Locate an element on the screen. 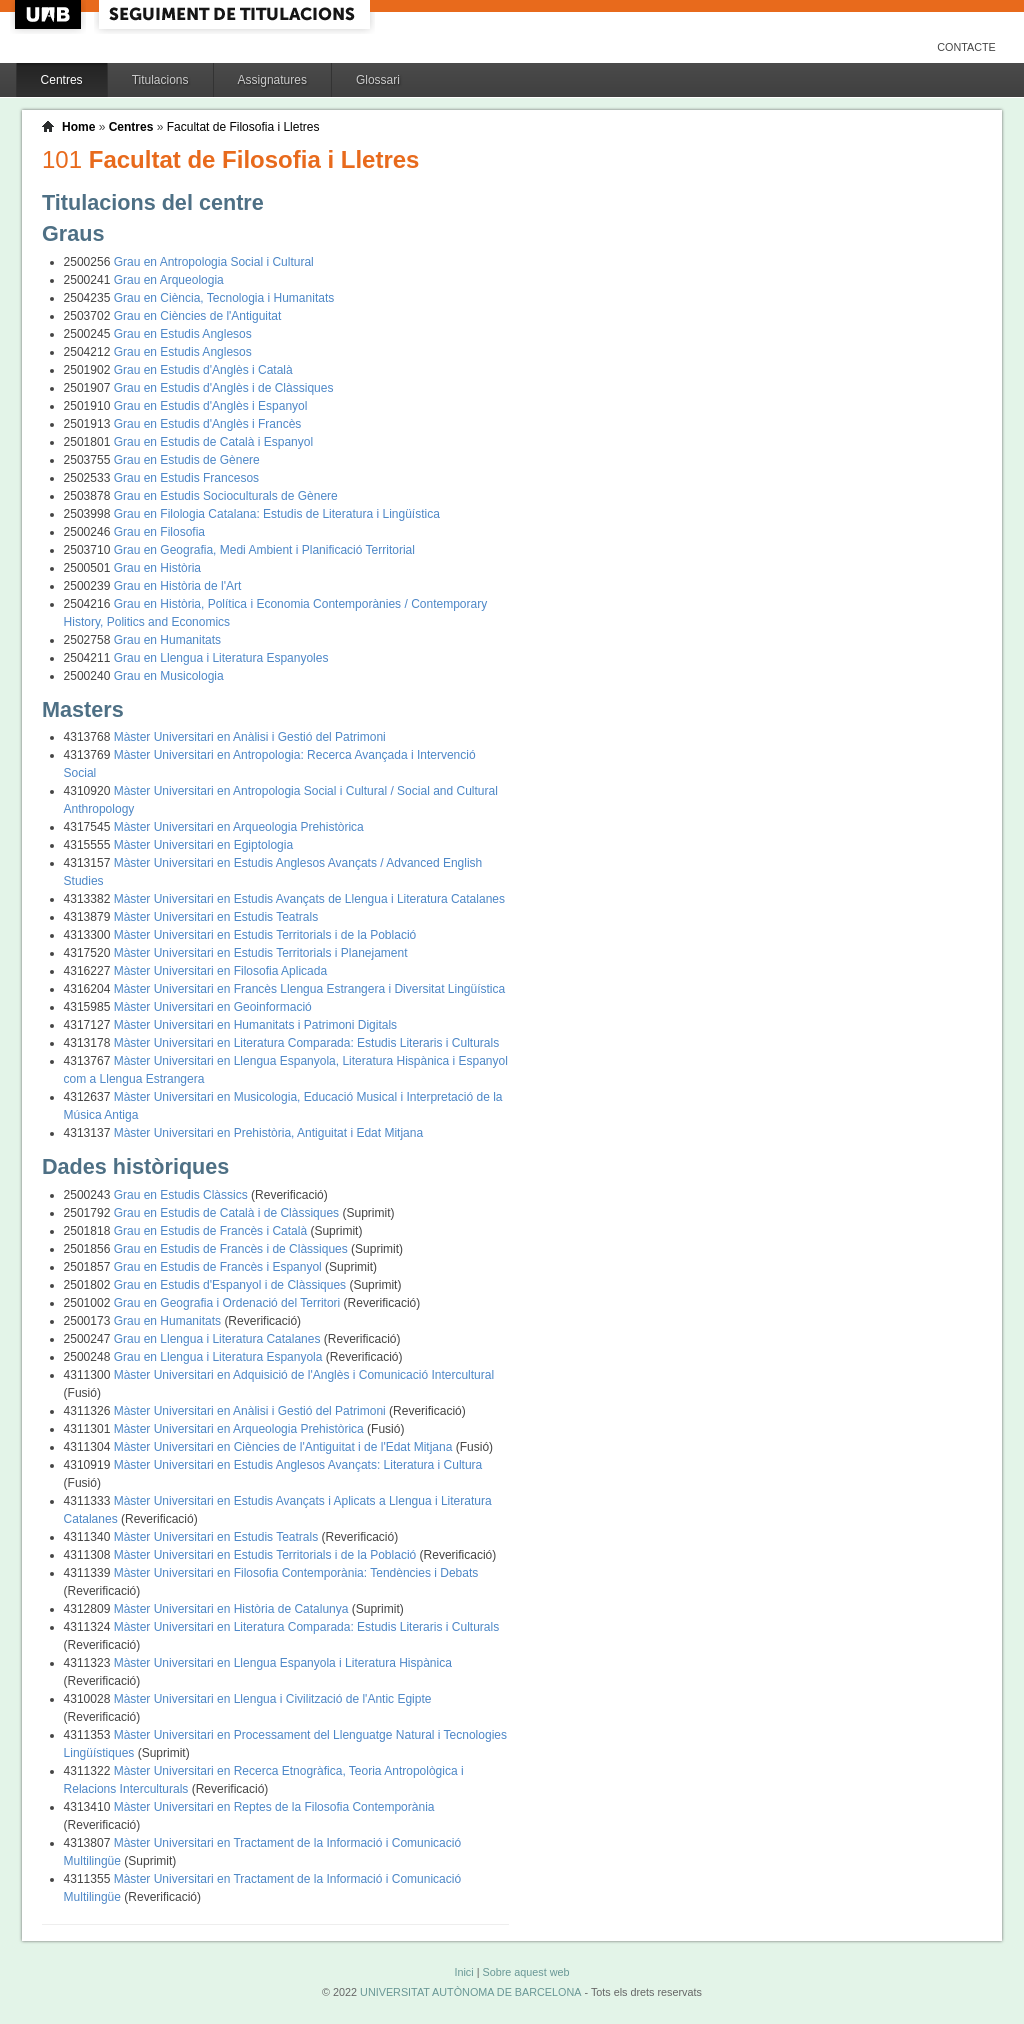 The height and width of the screenshot is (2024, 1024). Grau en Filologia Catalana: Estudis de Literatura i Lingüística is located at coordinates (277, 514).